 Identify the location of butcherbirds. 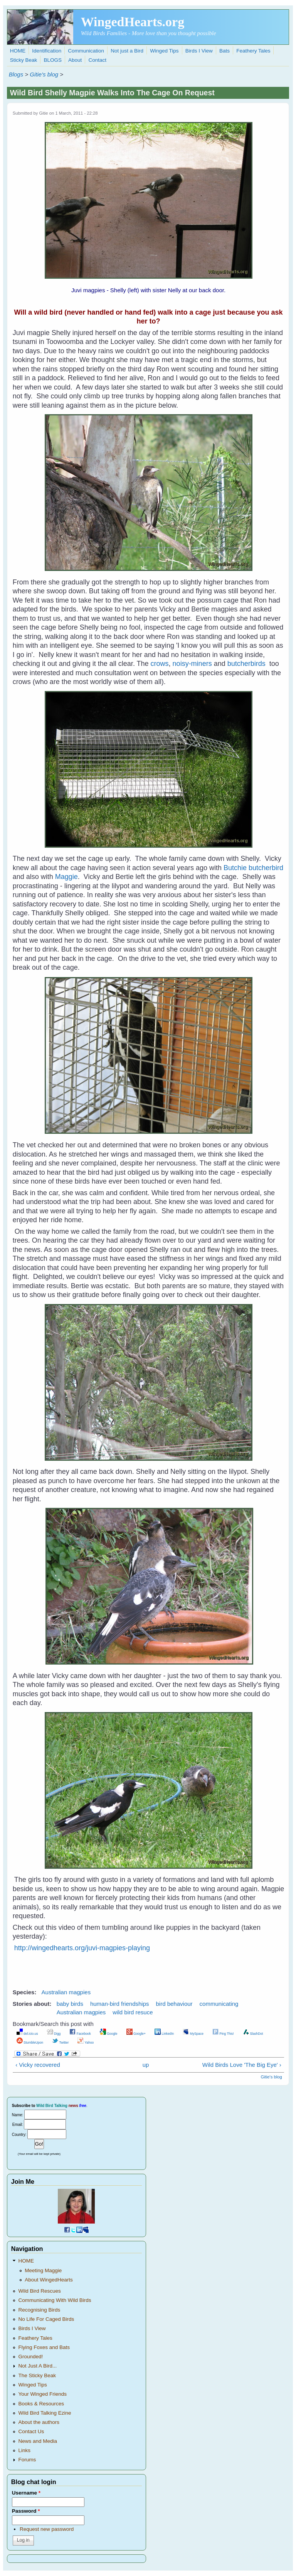
(246, 663).